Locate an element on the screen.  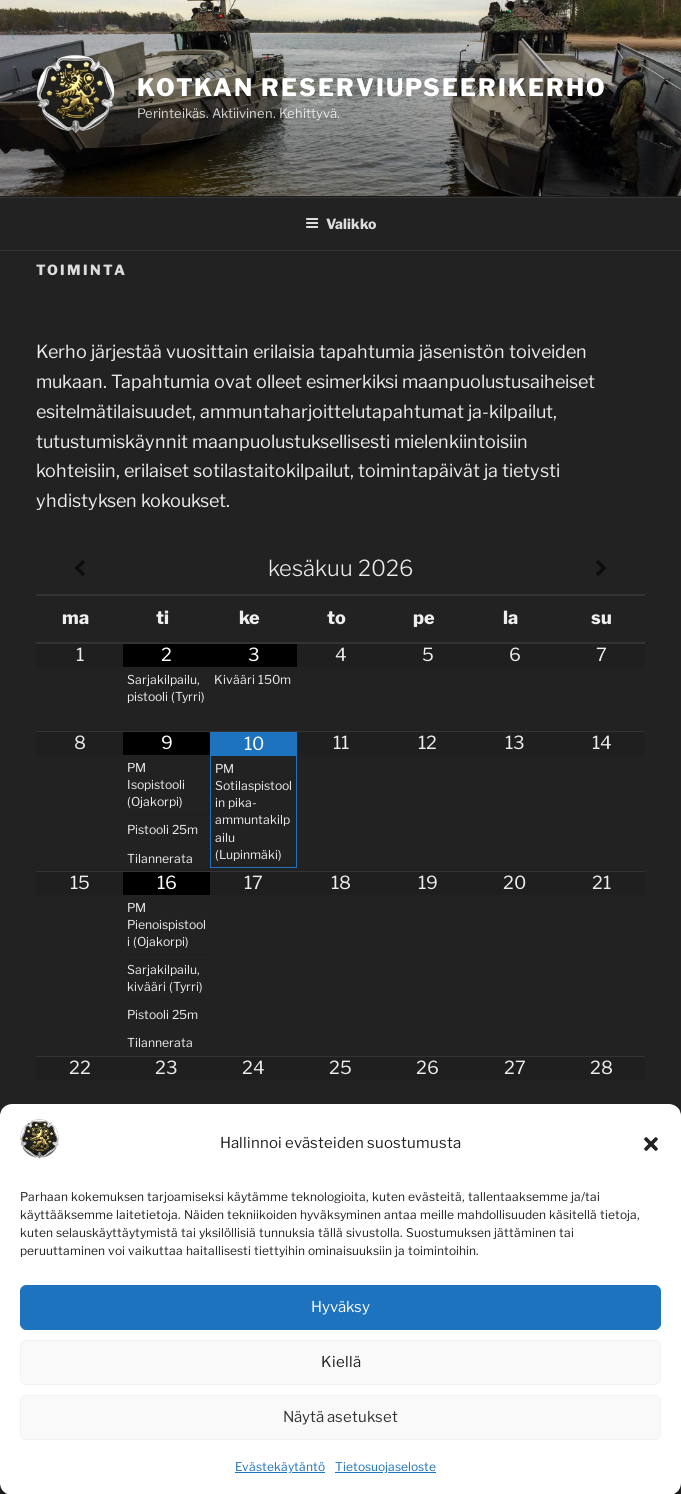
[button] is located at coordinates (651, 1161).